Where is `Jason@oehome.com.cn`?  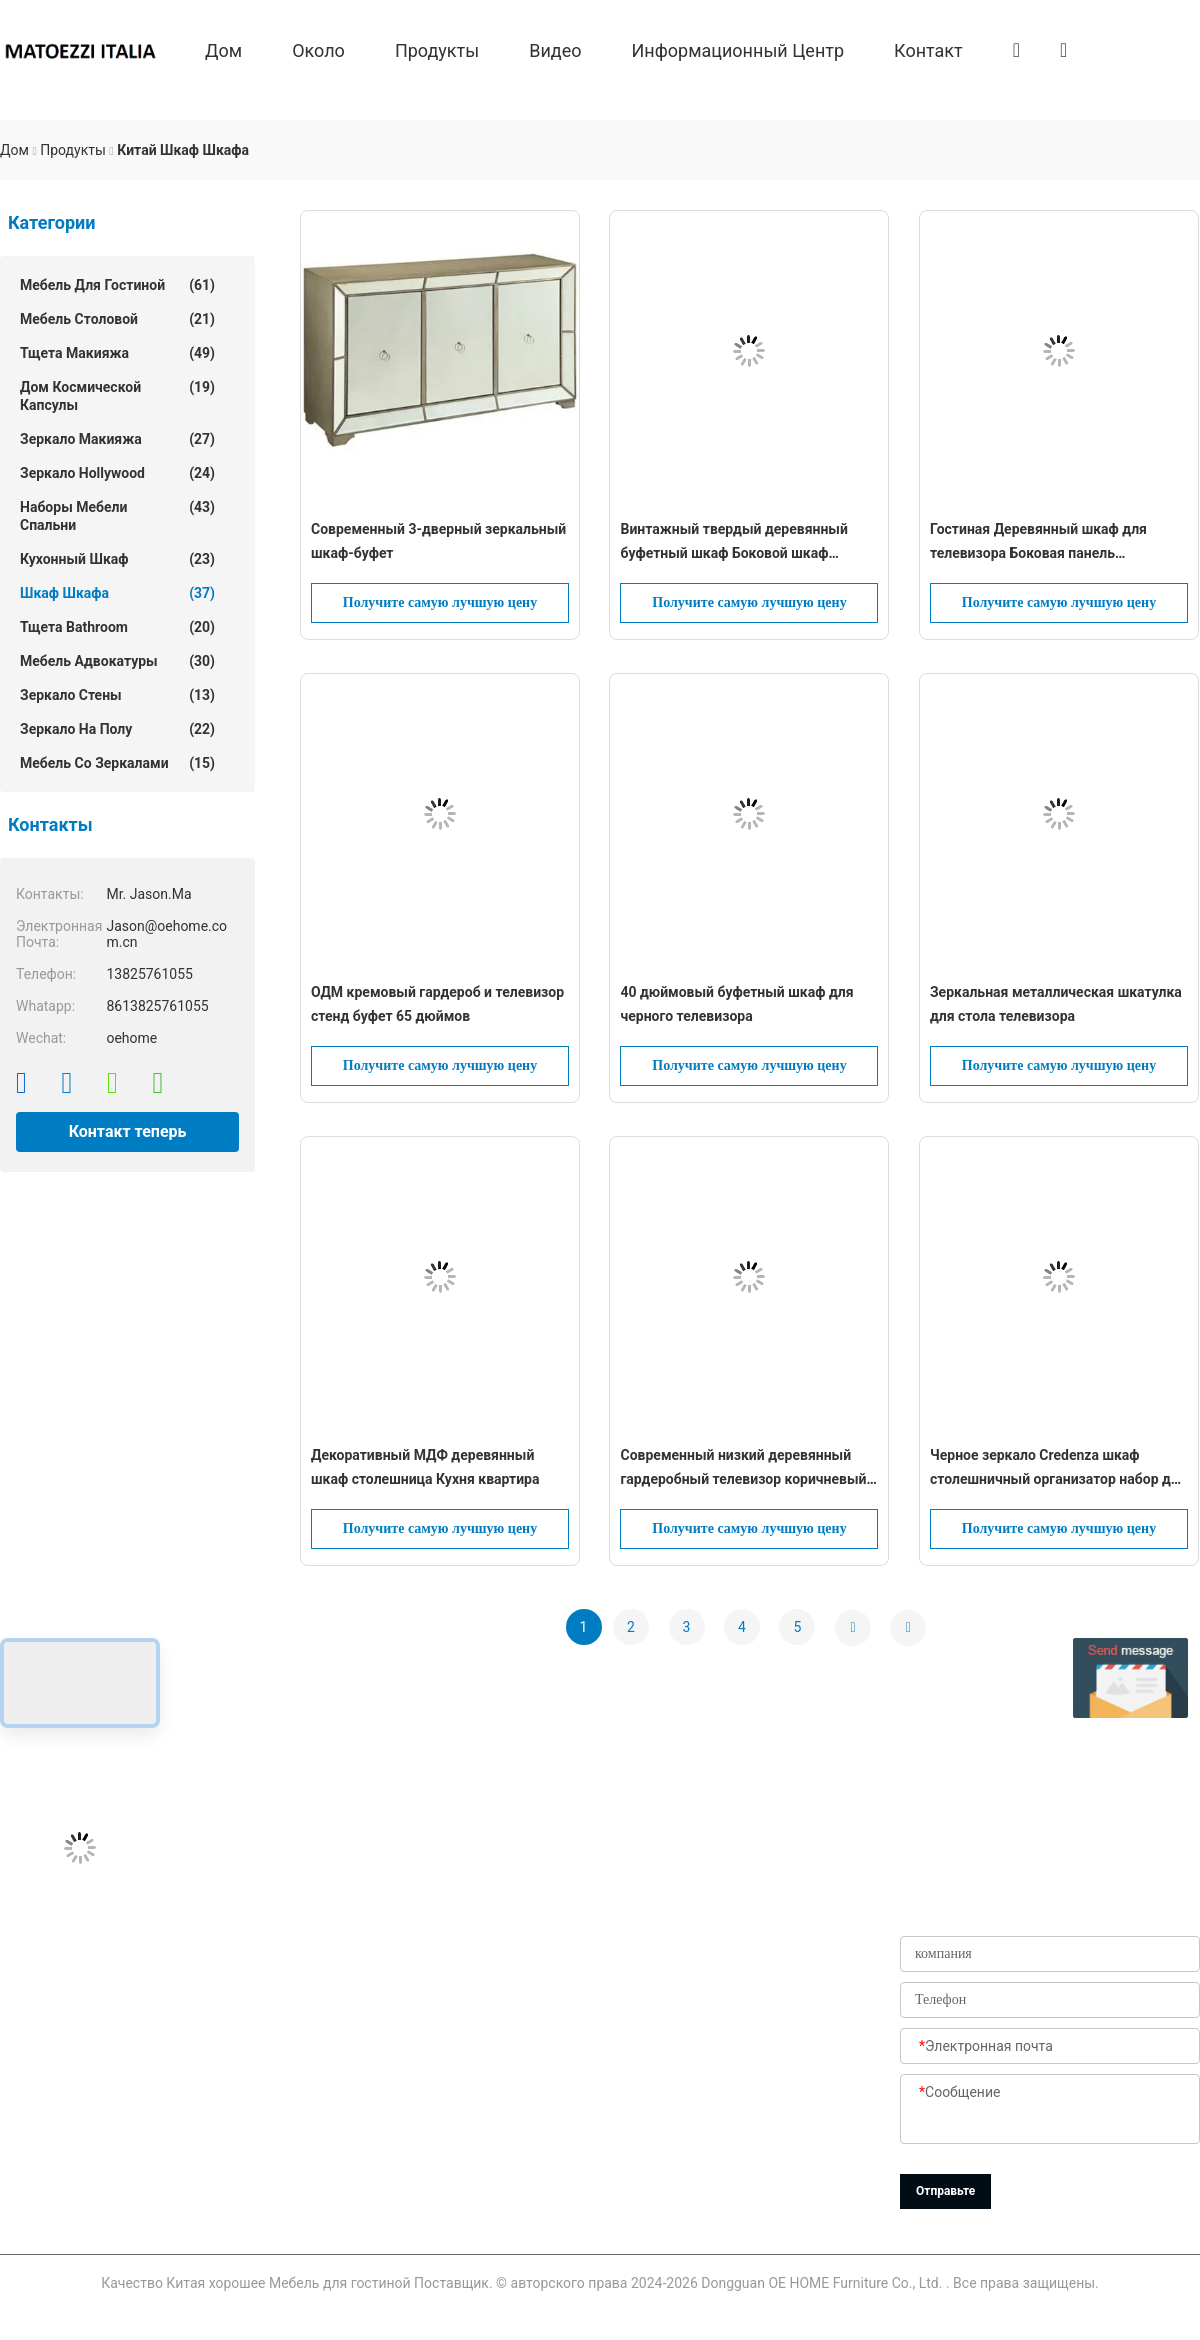 Jason@oehome.com.cn is located at coordinates (76, 1964).